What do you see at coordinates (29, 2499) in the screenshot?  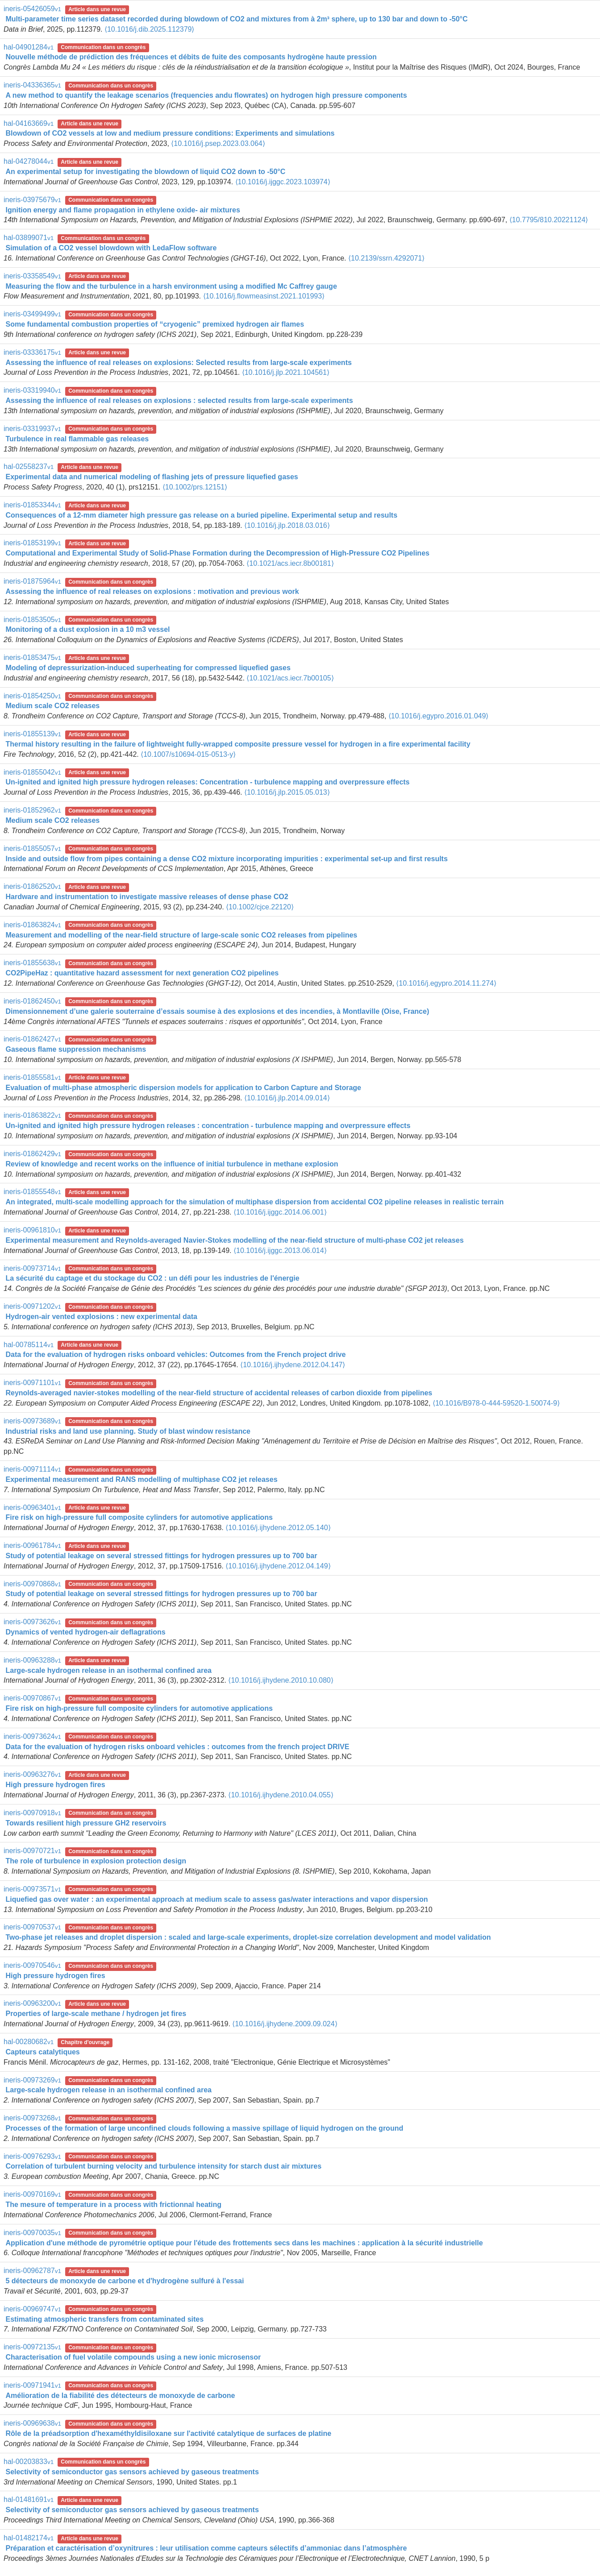 I see `hal-01481691` at bounding box center [29, 2499].